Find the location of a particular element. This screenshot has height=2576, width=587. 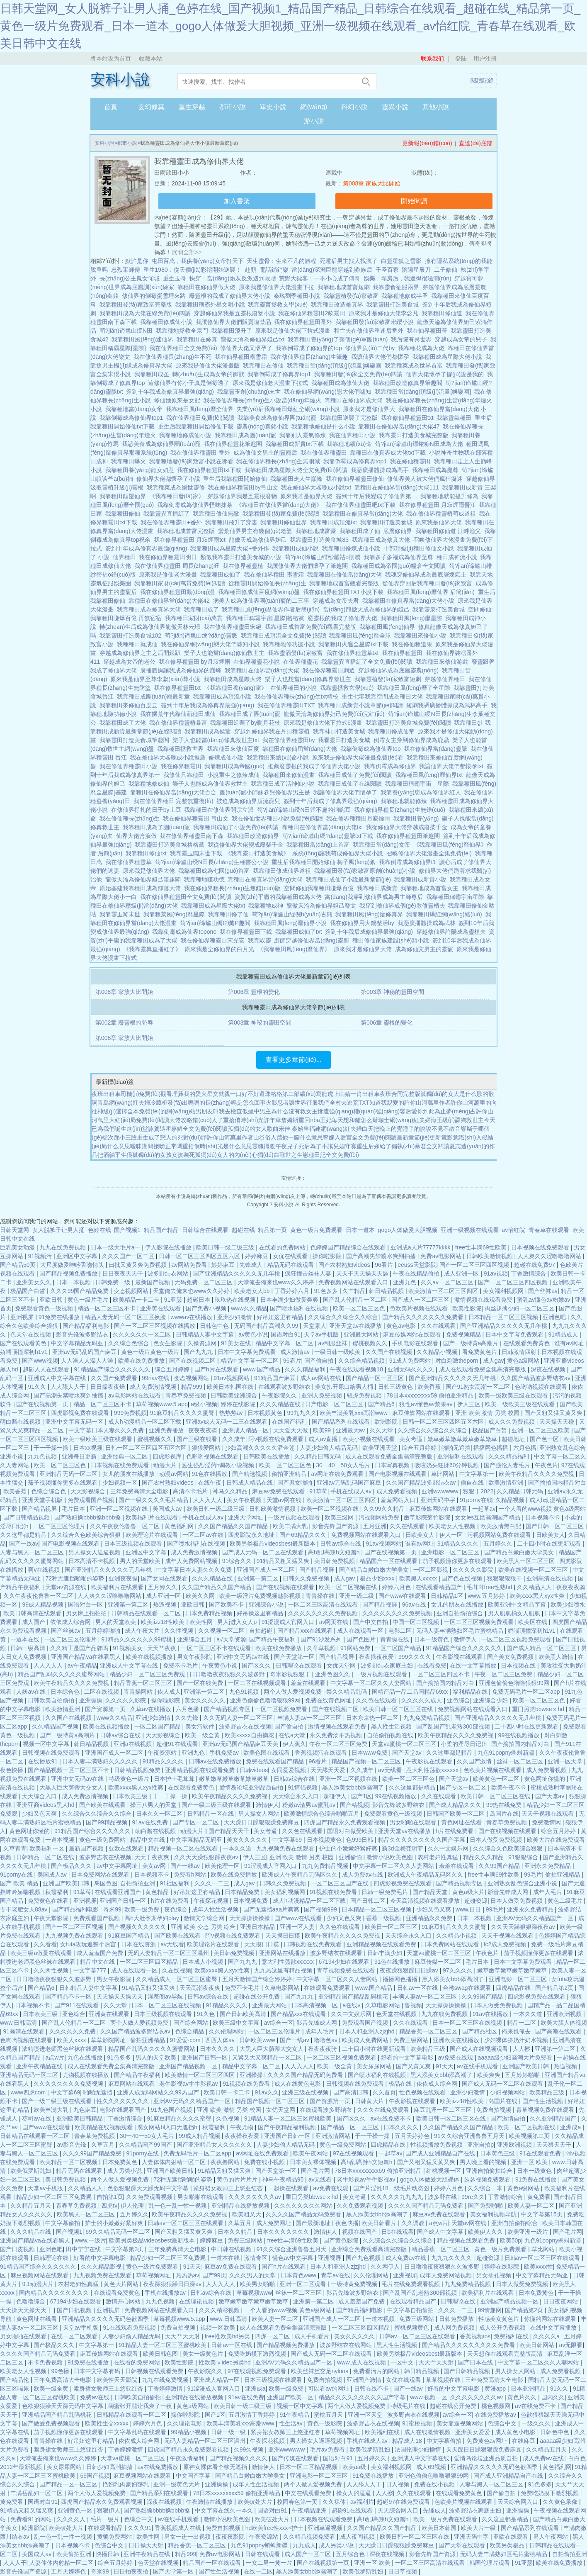

穿越到修仙界我在丹田種靈植 is located at coordinates (273, 731).